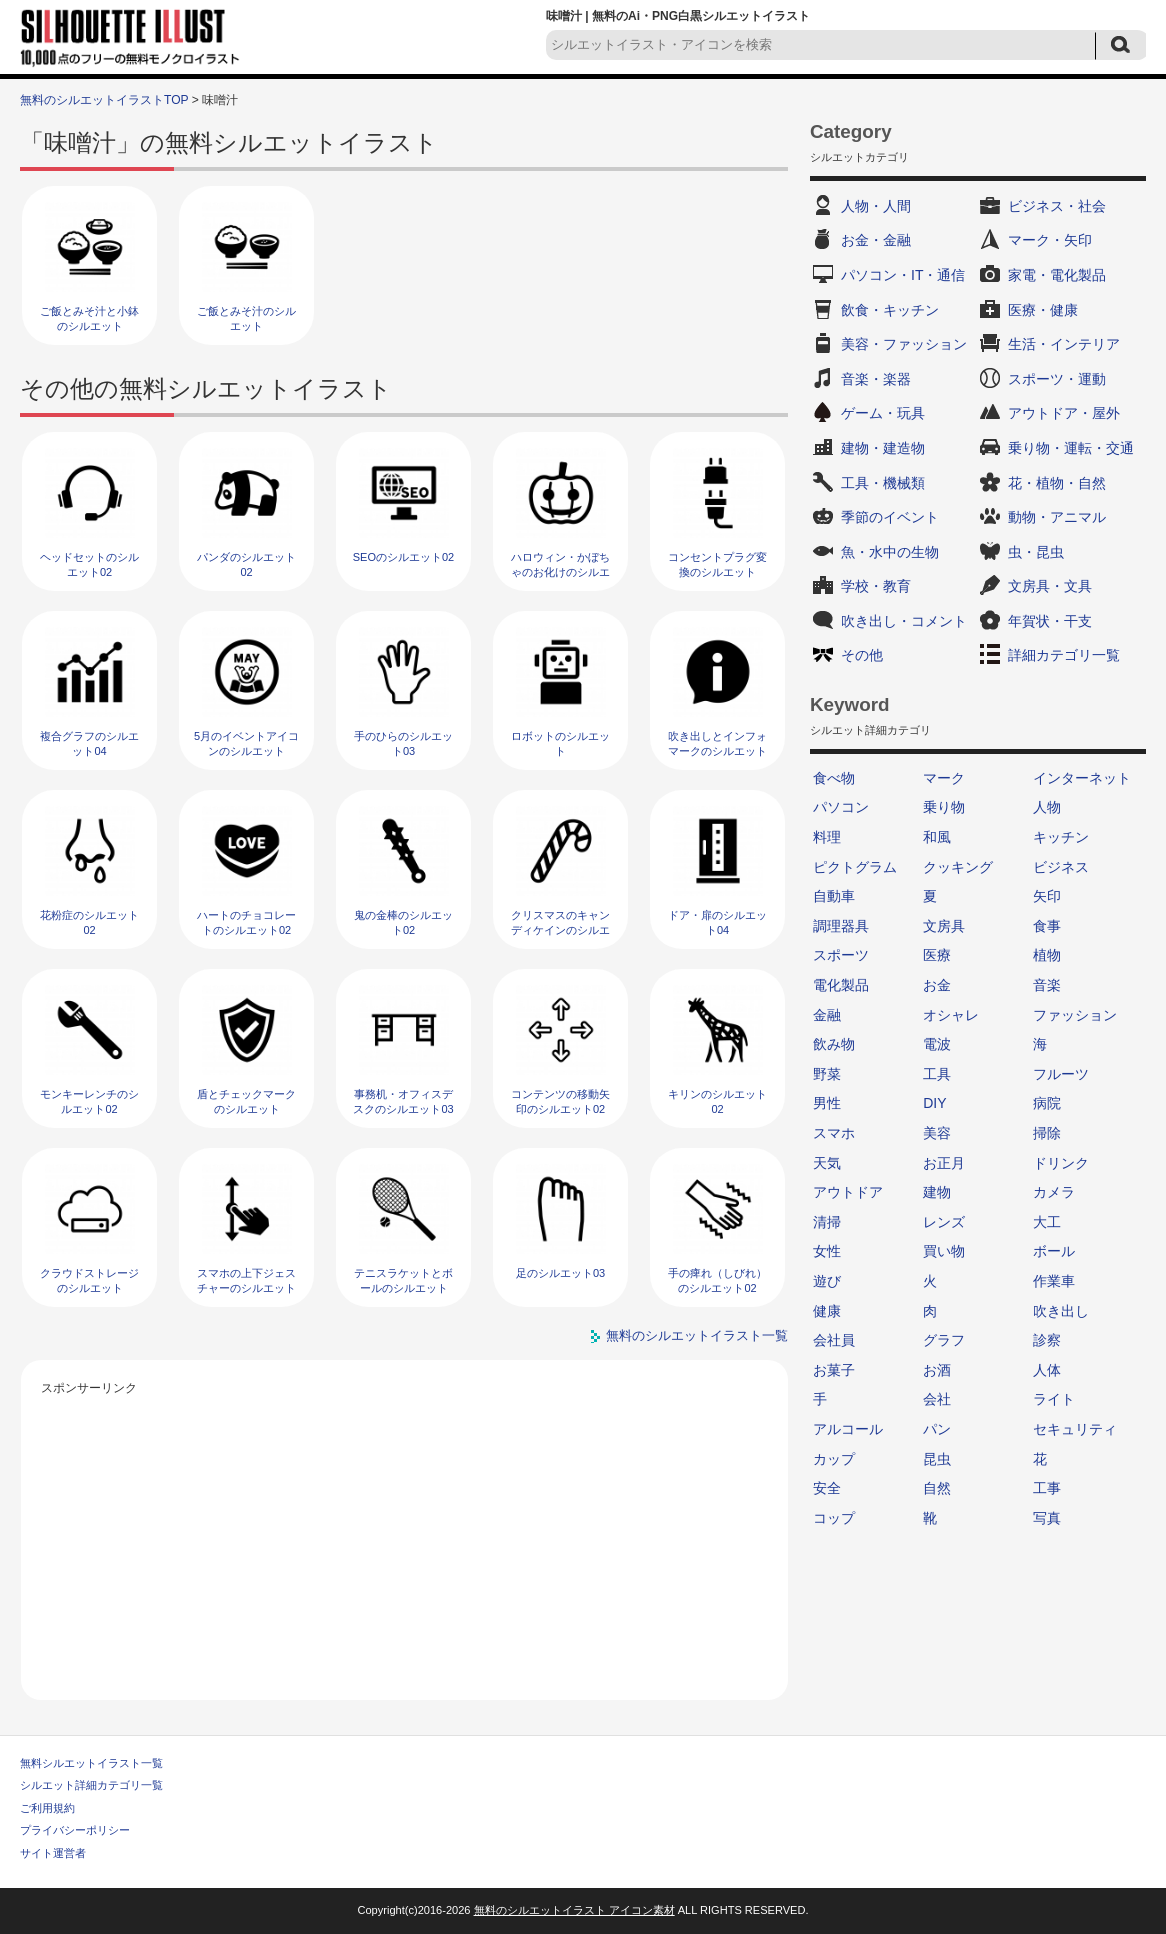  I want to click on 魚・水中の生物, so click(890, 552).